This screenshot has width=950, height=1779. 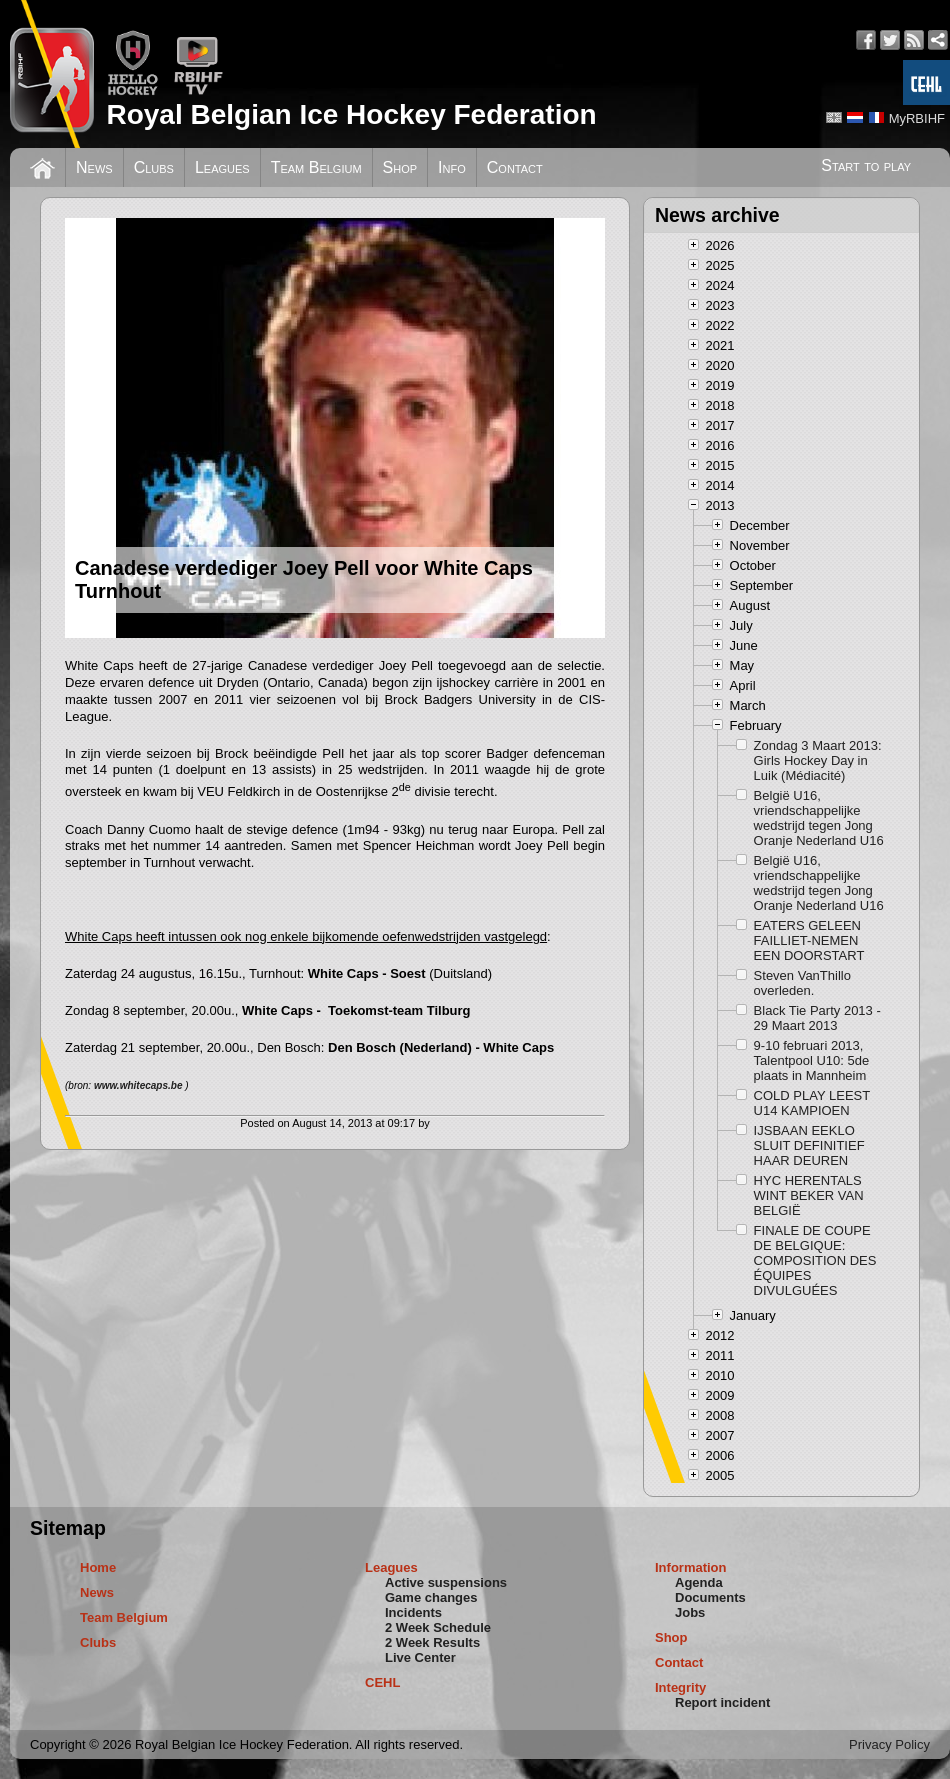 I want to click on Active suspensions, so click(x=446, y=1582).